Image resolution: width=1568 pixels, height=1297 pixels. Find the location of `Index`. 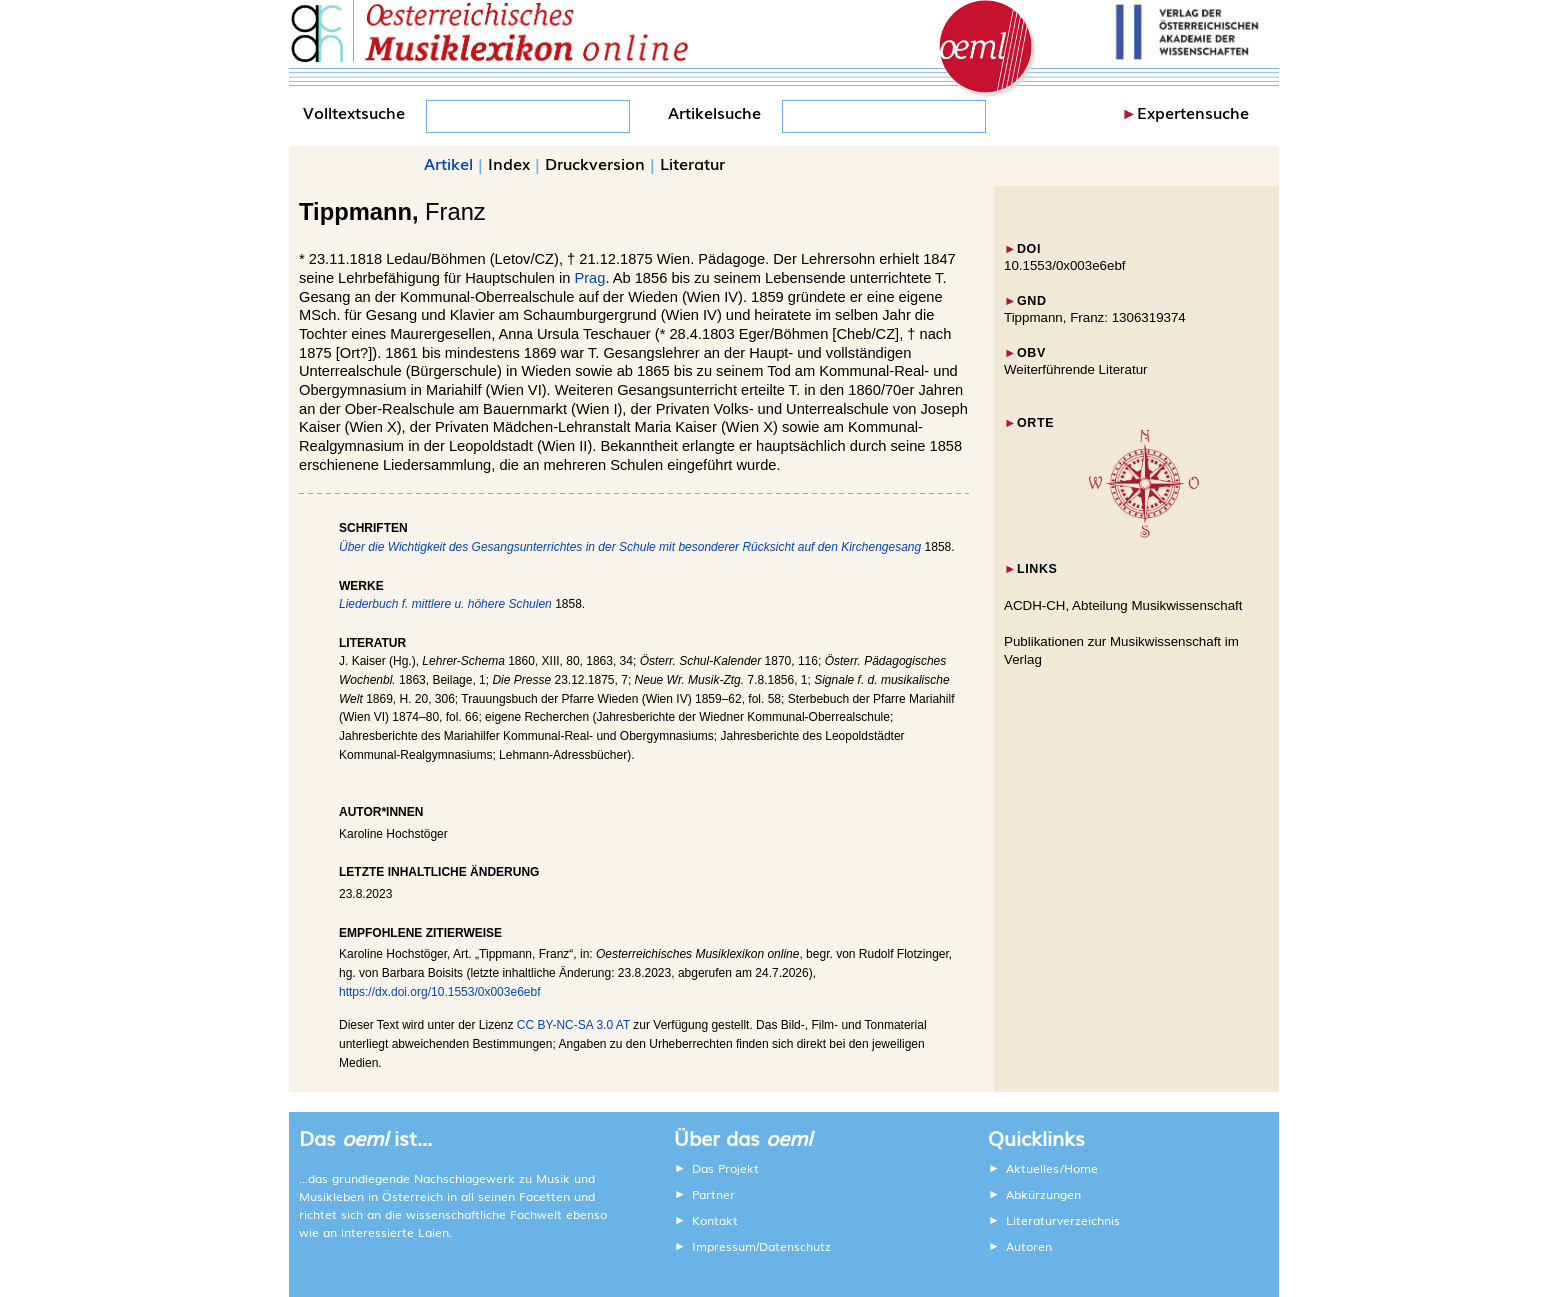

Index is located at coordinates (509, 163).